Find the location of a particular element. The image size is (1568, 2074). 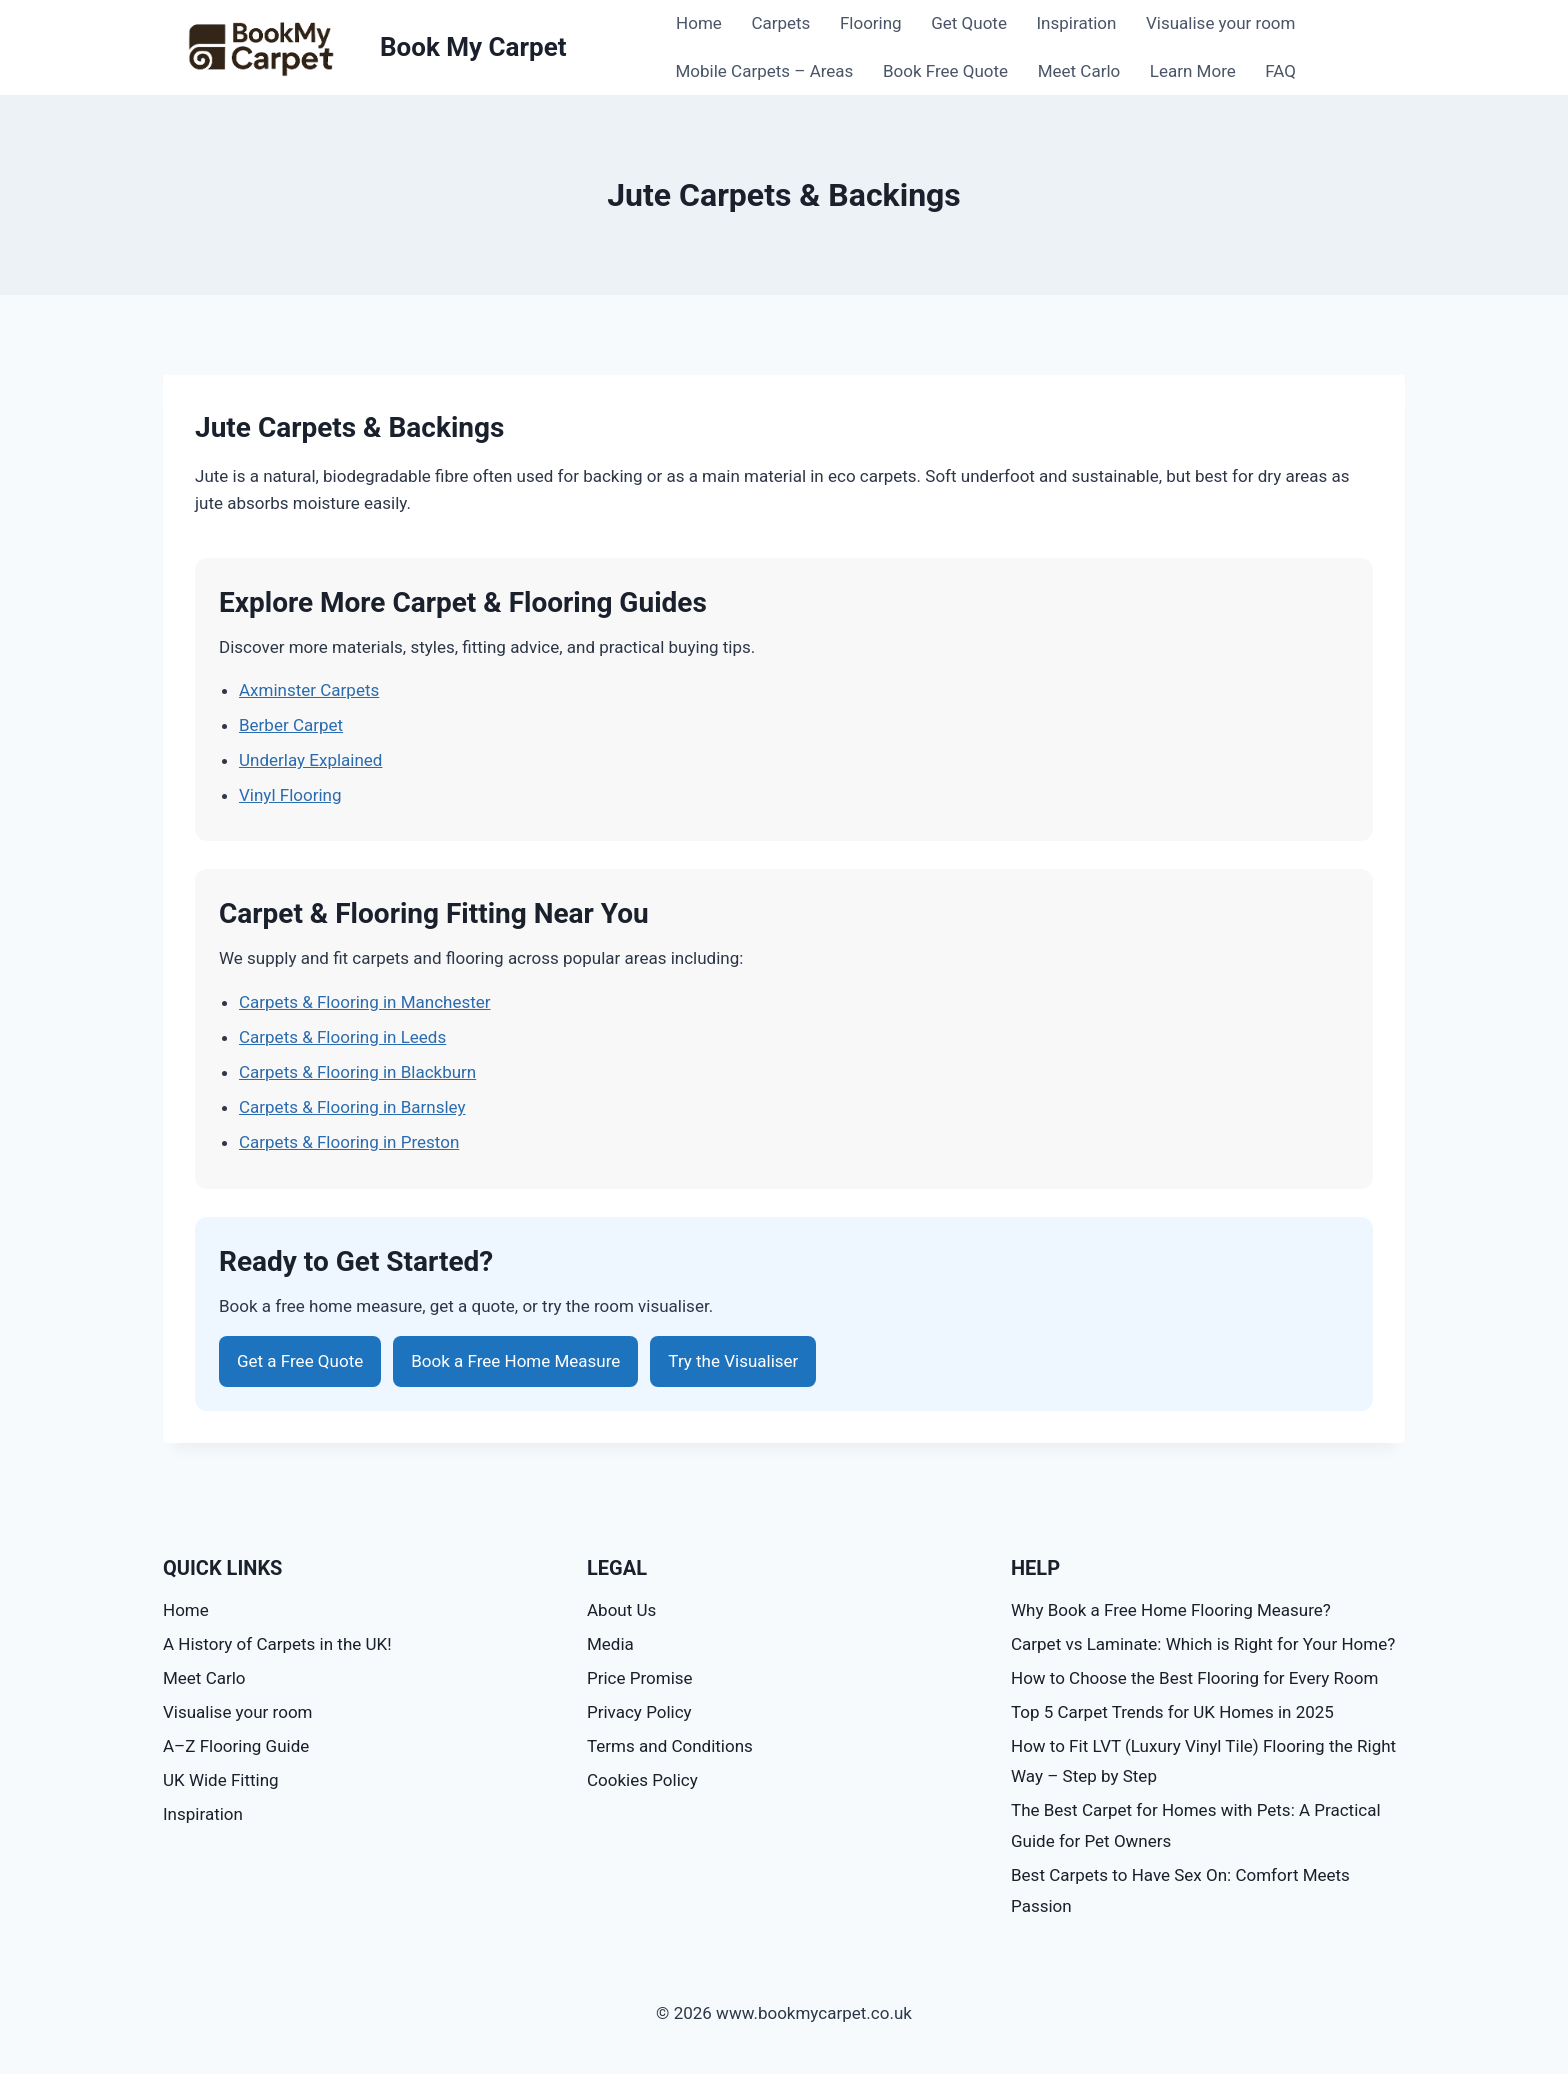

Get Quote is located at coordinates (969, 23).